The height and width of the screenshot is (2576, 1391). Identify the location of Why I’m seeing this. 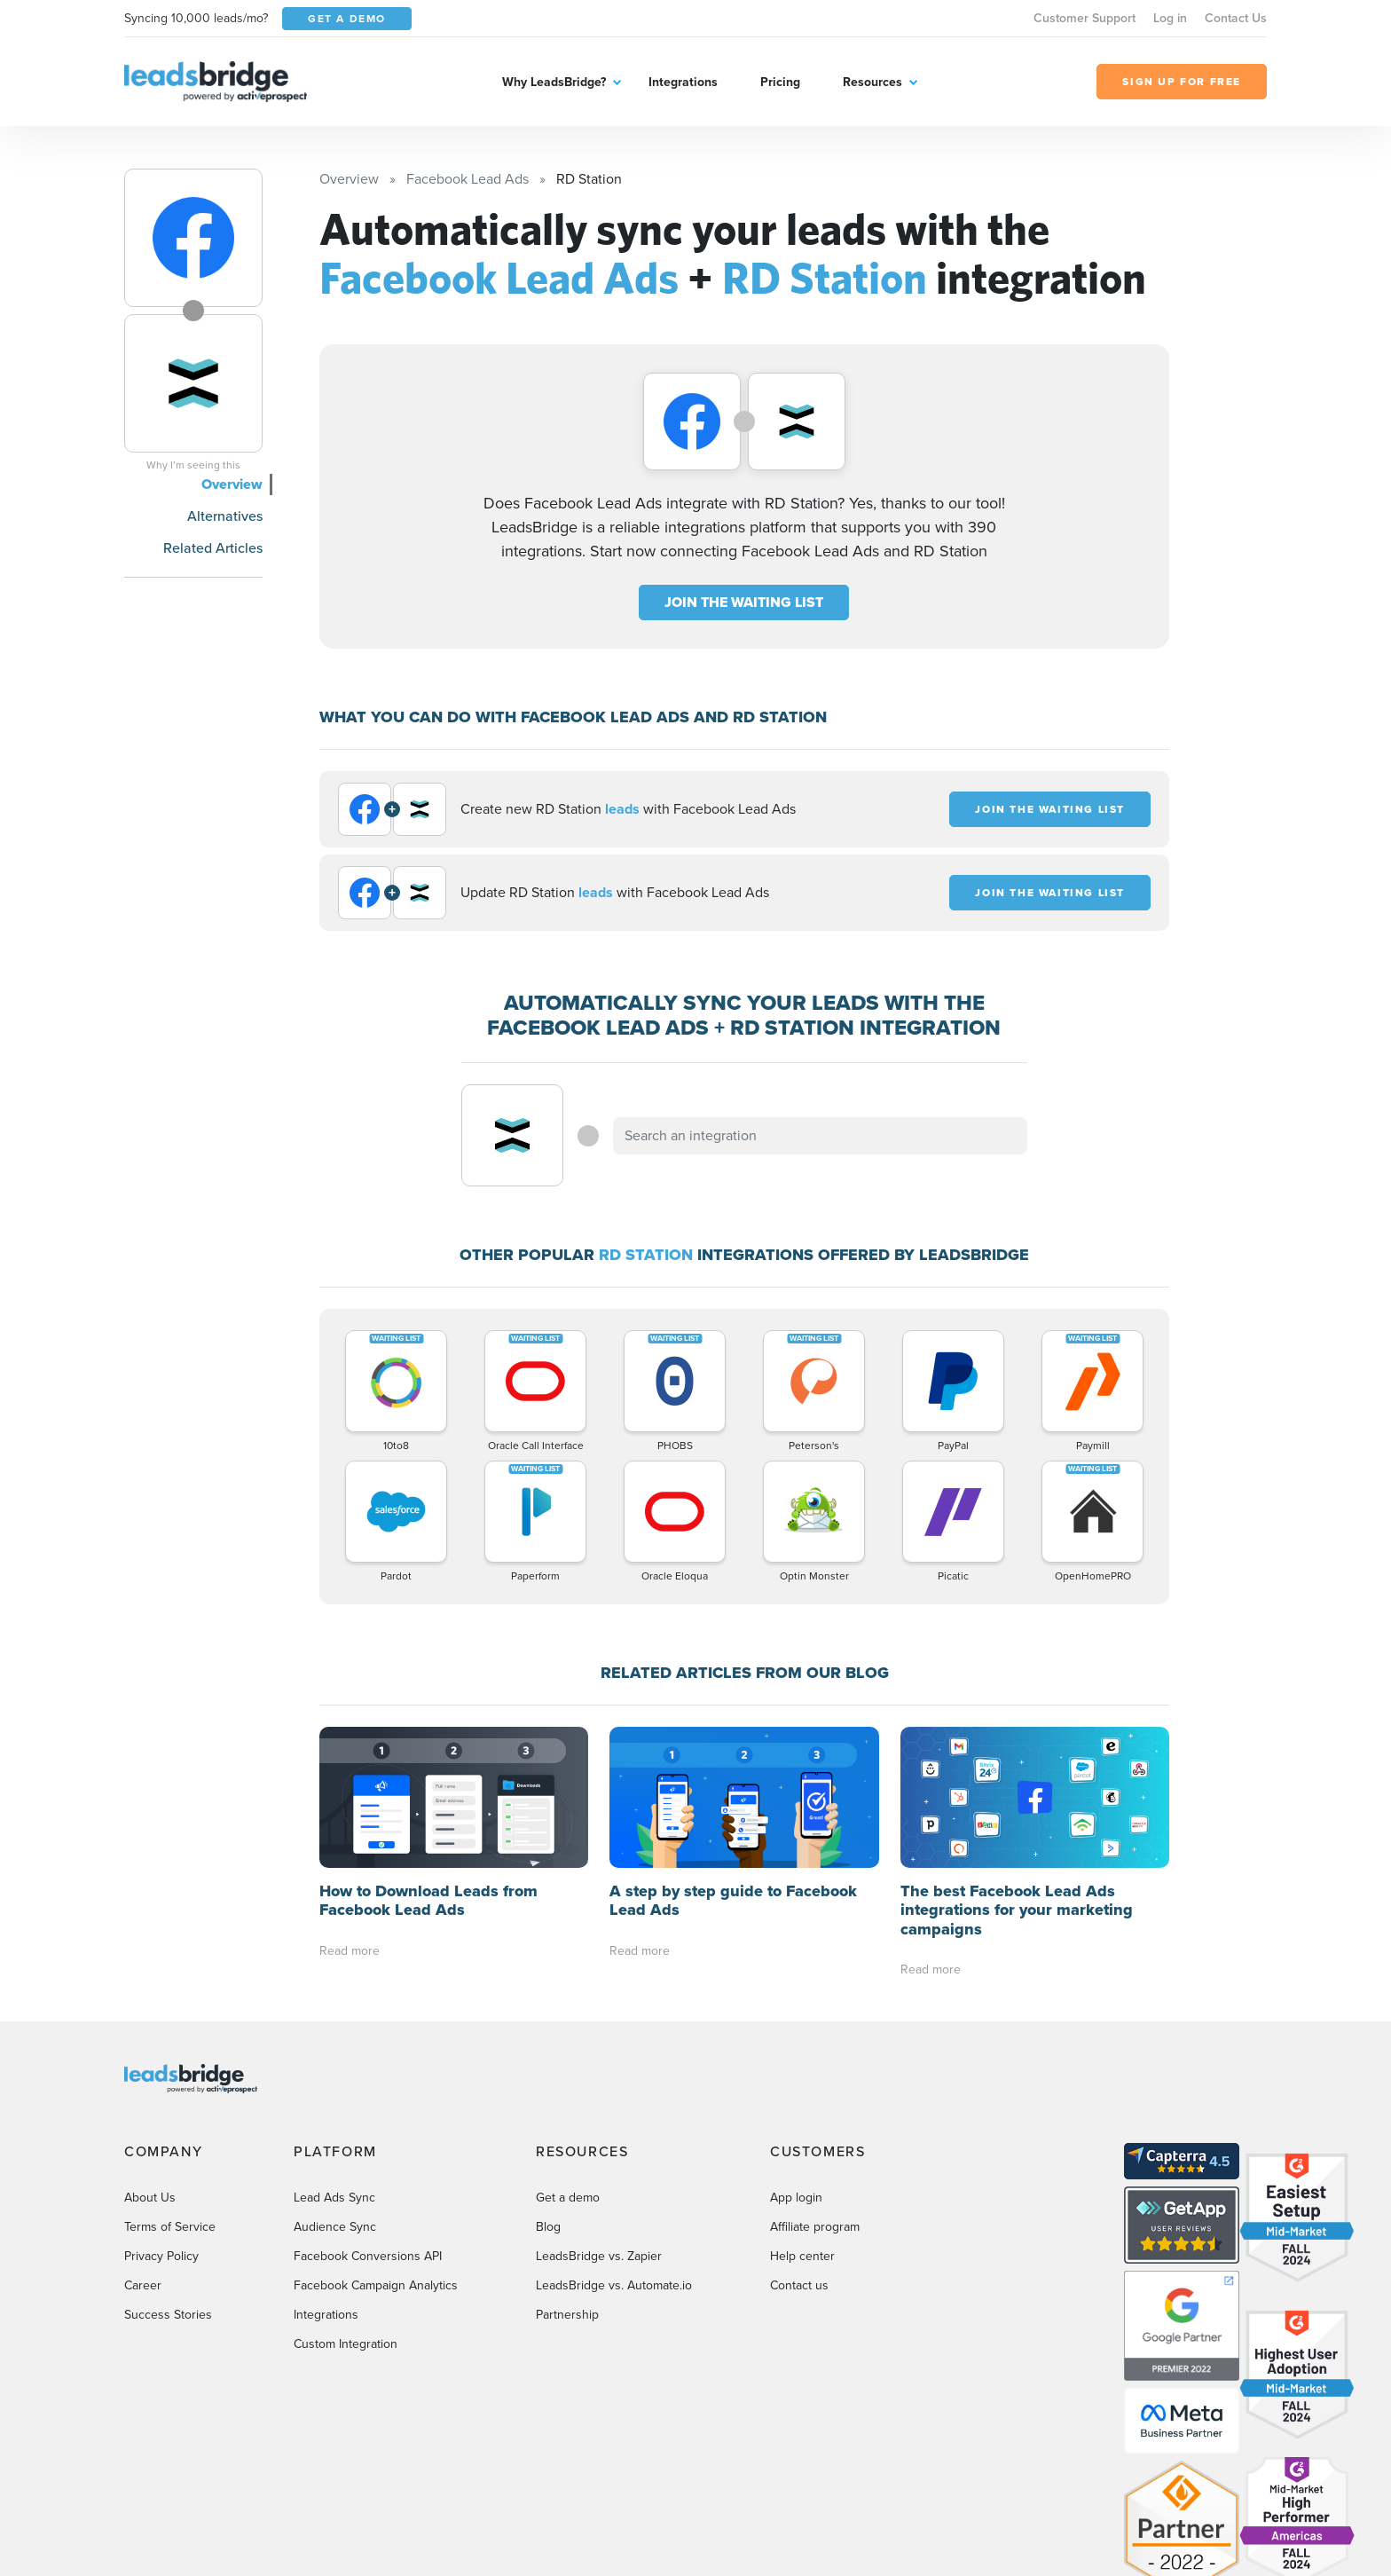
(193, 465).